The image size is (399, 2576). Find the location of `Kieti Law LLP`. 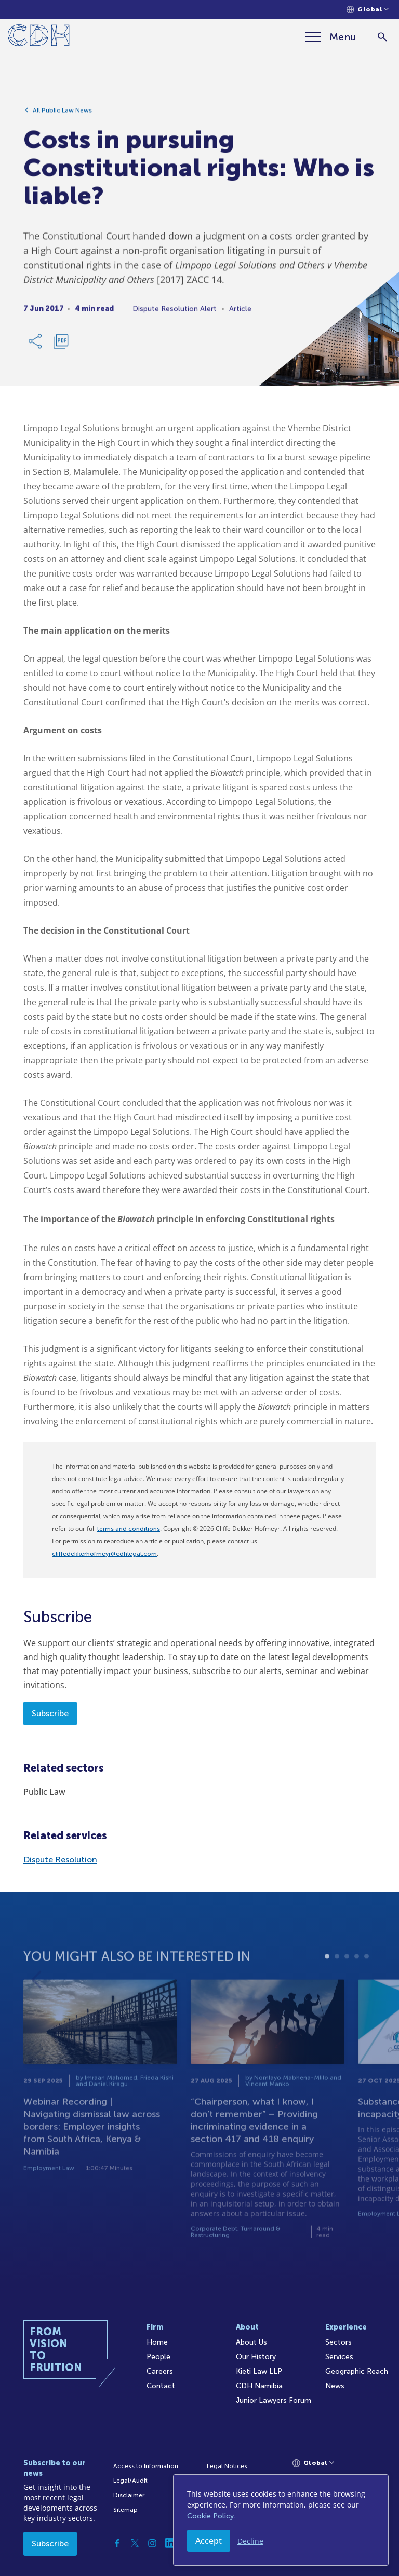

Kieti Law LLP is located at coordinates (259, 2371).